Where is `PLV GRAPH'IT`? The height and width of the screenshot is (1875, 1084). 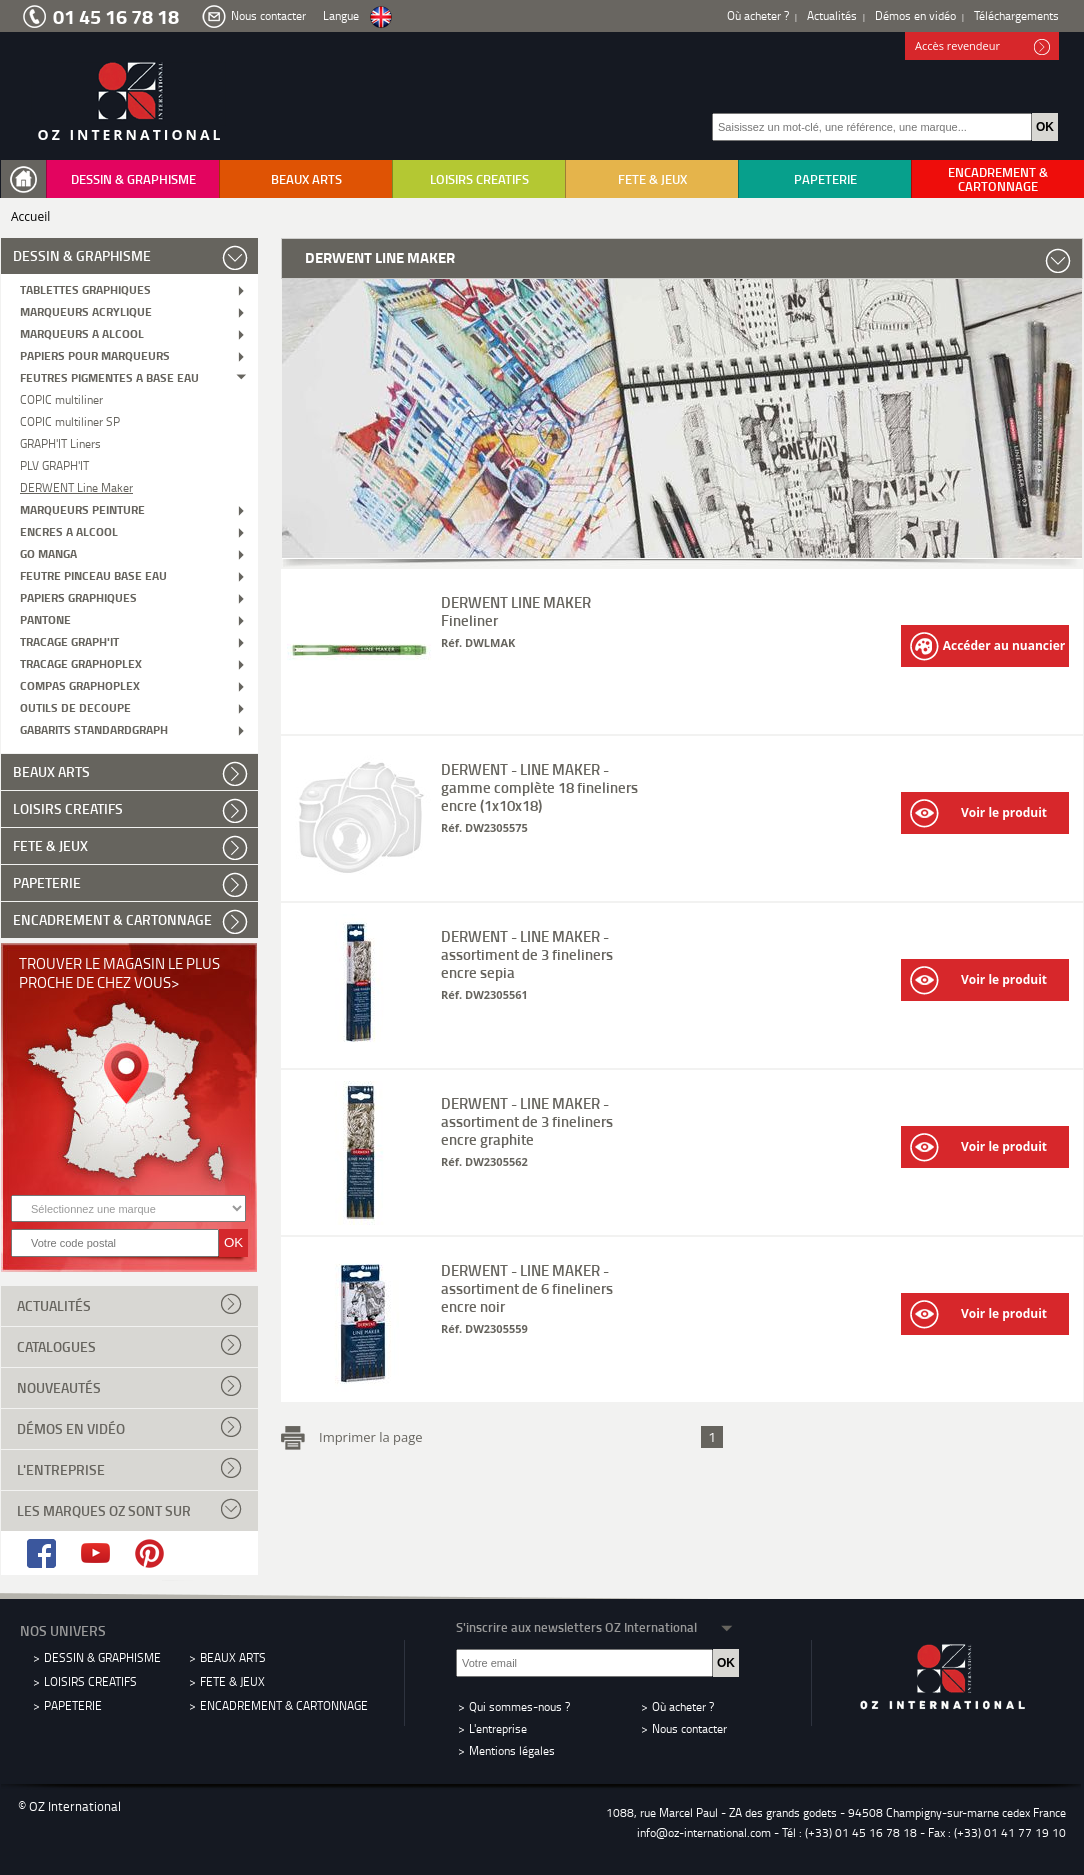 PLV GRAPH'IT is located at coordinates (54, 464).